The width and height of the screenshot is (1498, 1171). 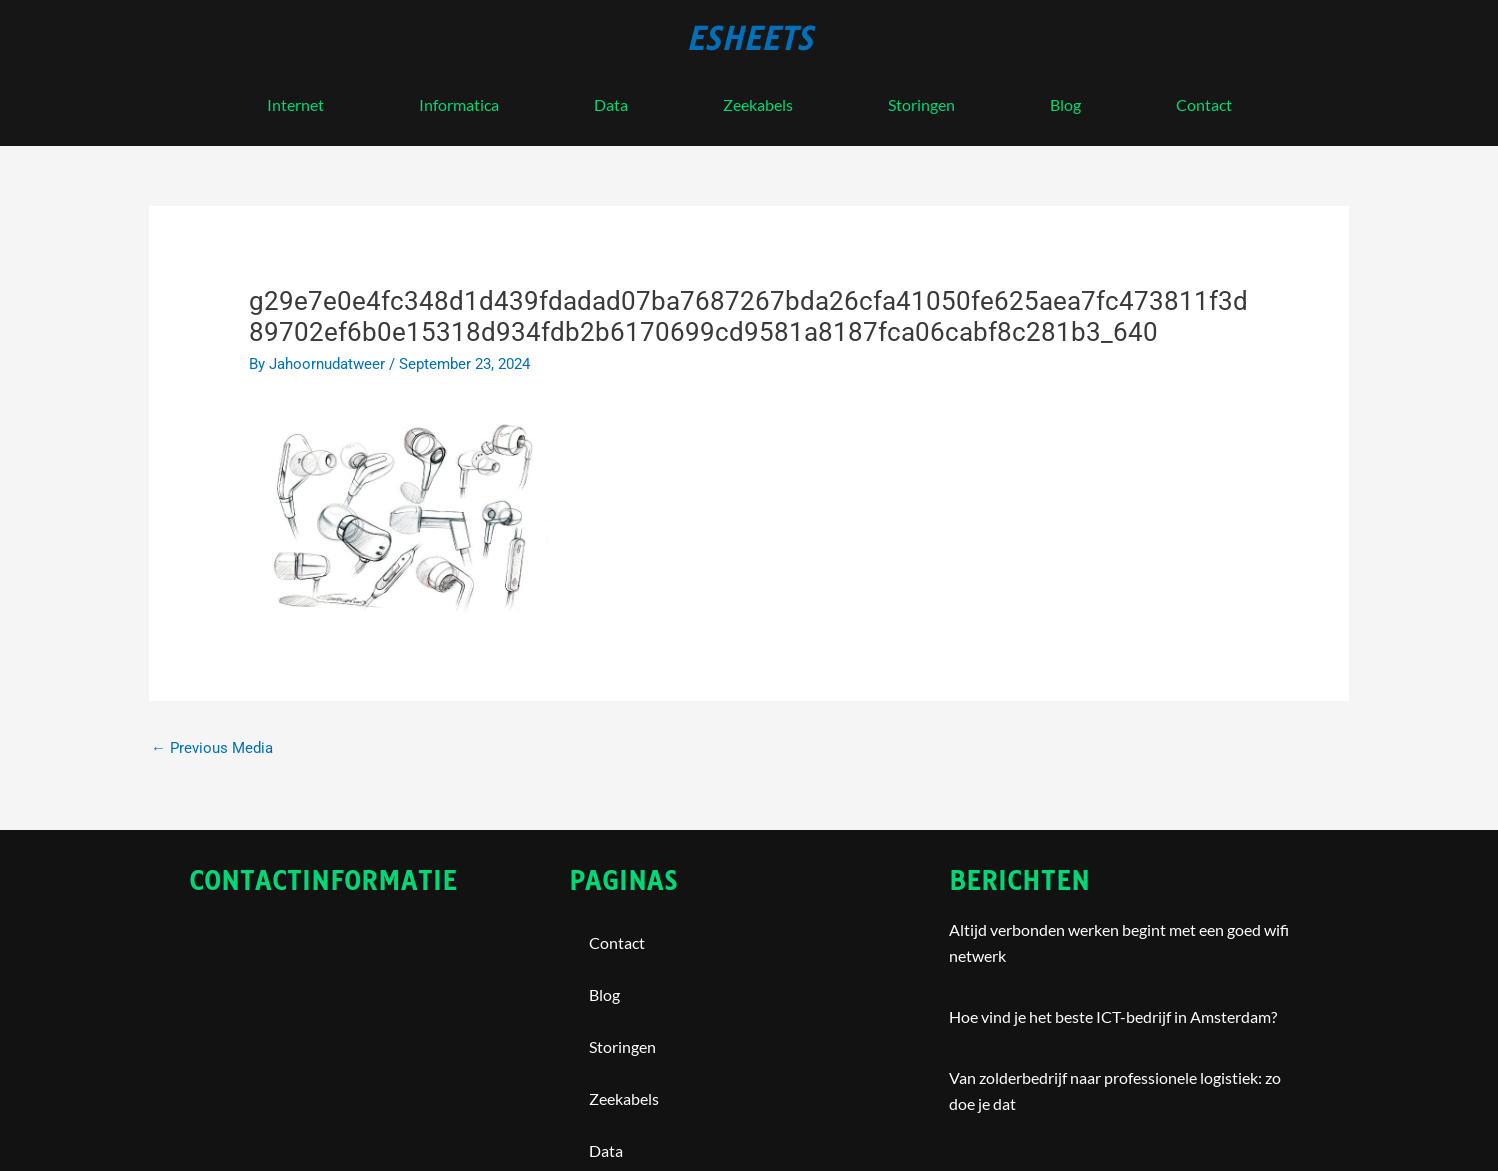 What do you see at coordinates (921, 104) in the screenshot?
I see `storingen` at bounding box center [921, 104].